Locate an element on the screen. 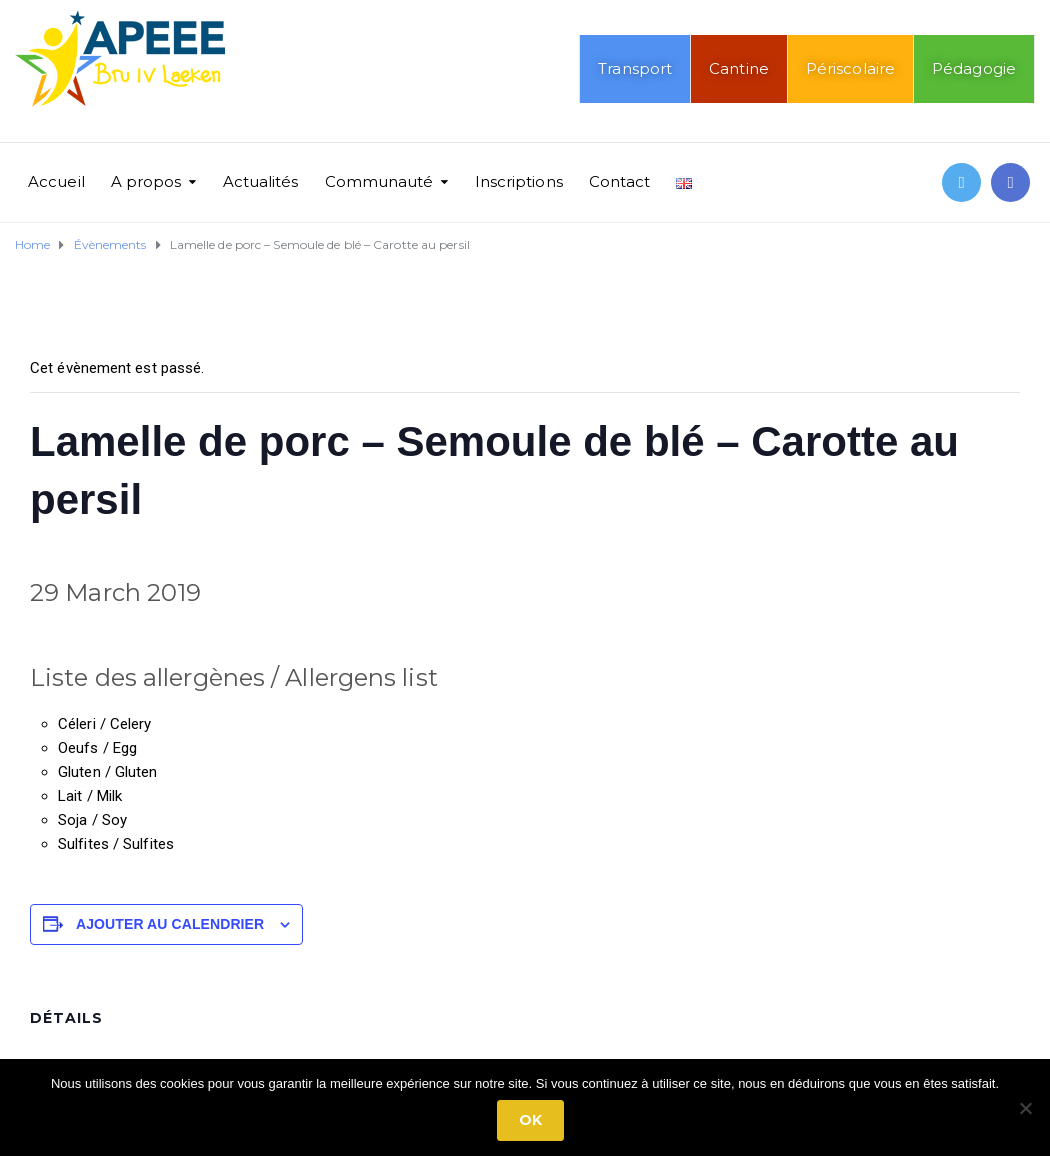  Accueil is located at coordinates (56, 181).